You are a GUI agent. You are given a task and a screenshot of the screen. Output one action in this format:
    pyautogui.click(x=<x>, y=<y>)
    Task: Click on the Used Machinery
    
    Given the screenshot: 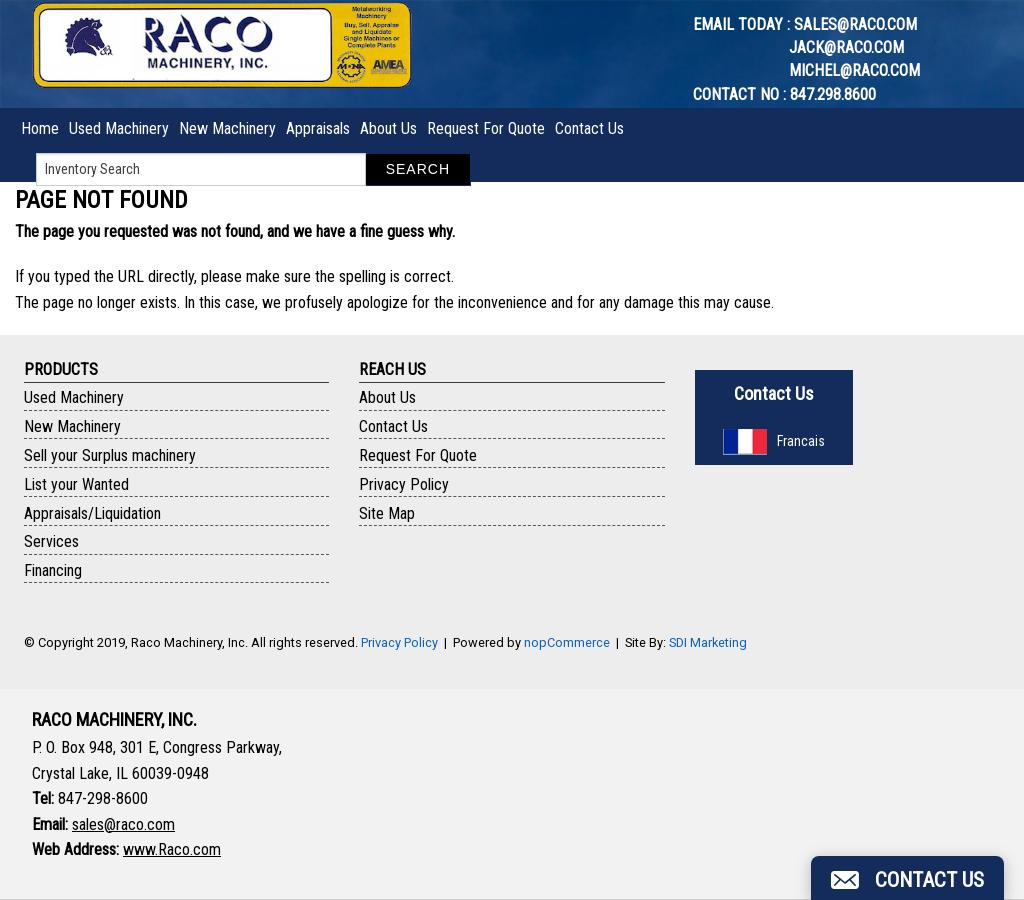 What is the action you would take?
    pyautogui.click(x=119, y=128)
    